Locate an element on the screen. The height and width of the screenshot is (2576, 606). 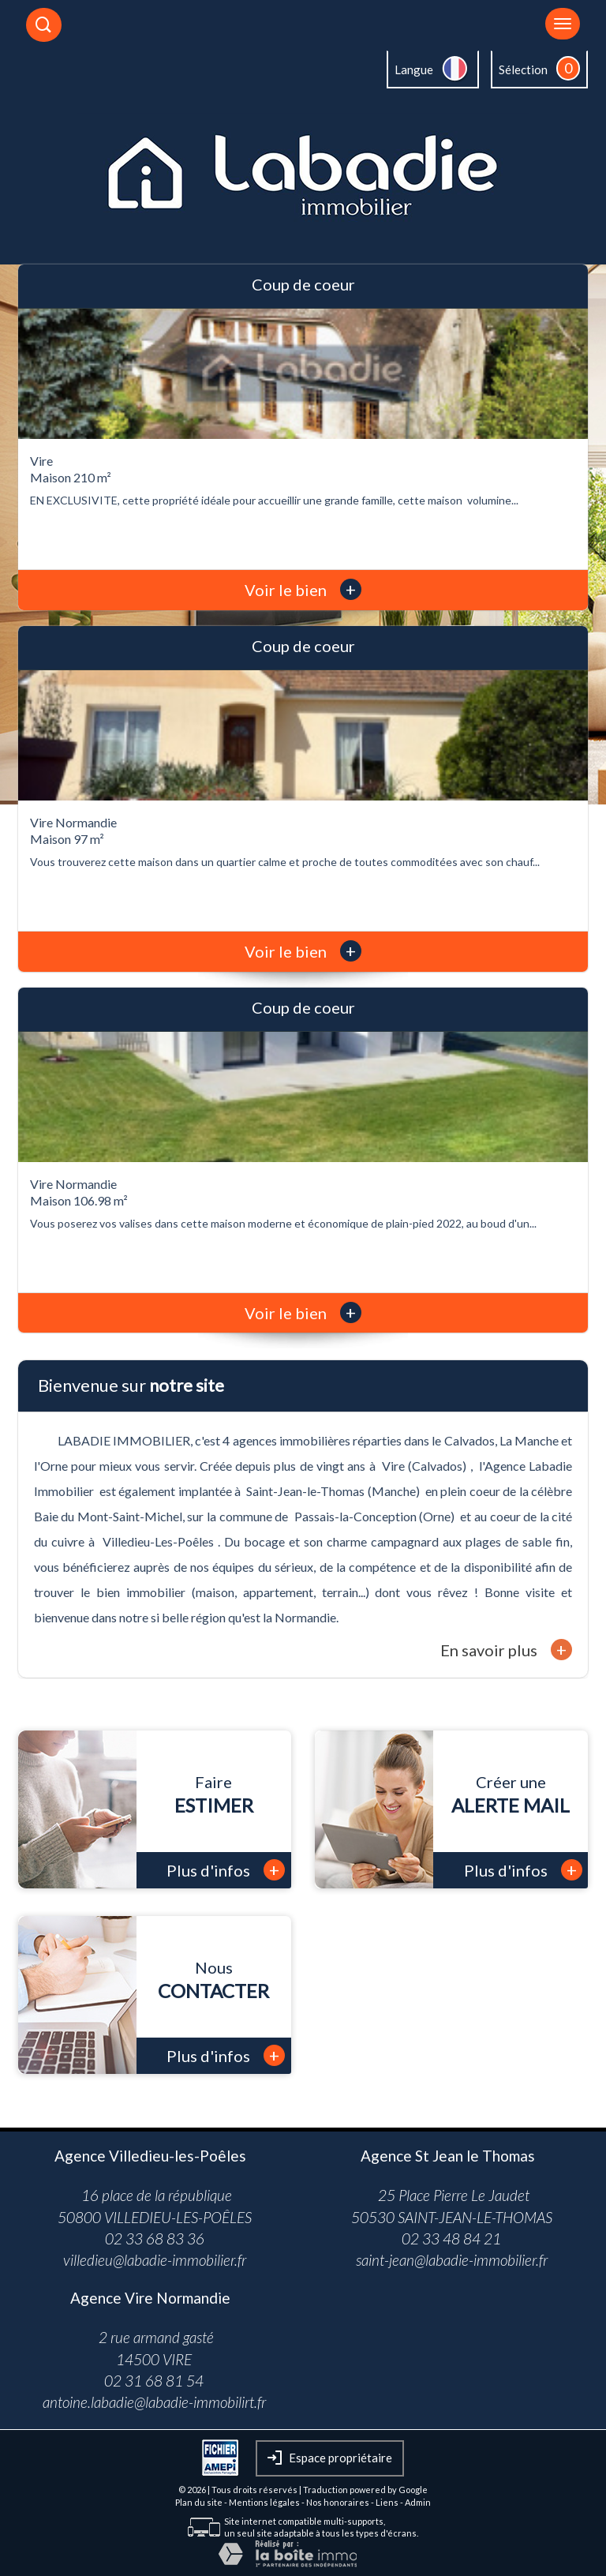
Sélection is located at coordinates (523, 69).